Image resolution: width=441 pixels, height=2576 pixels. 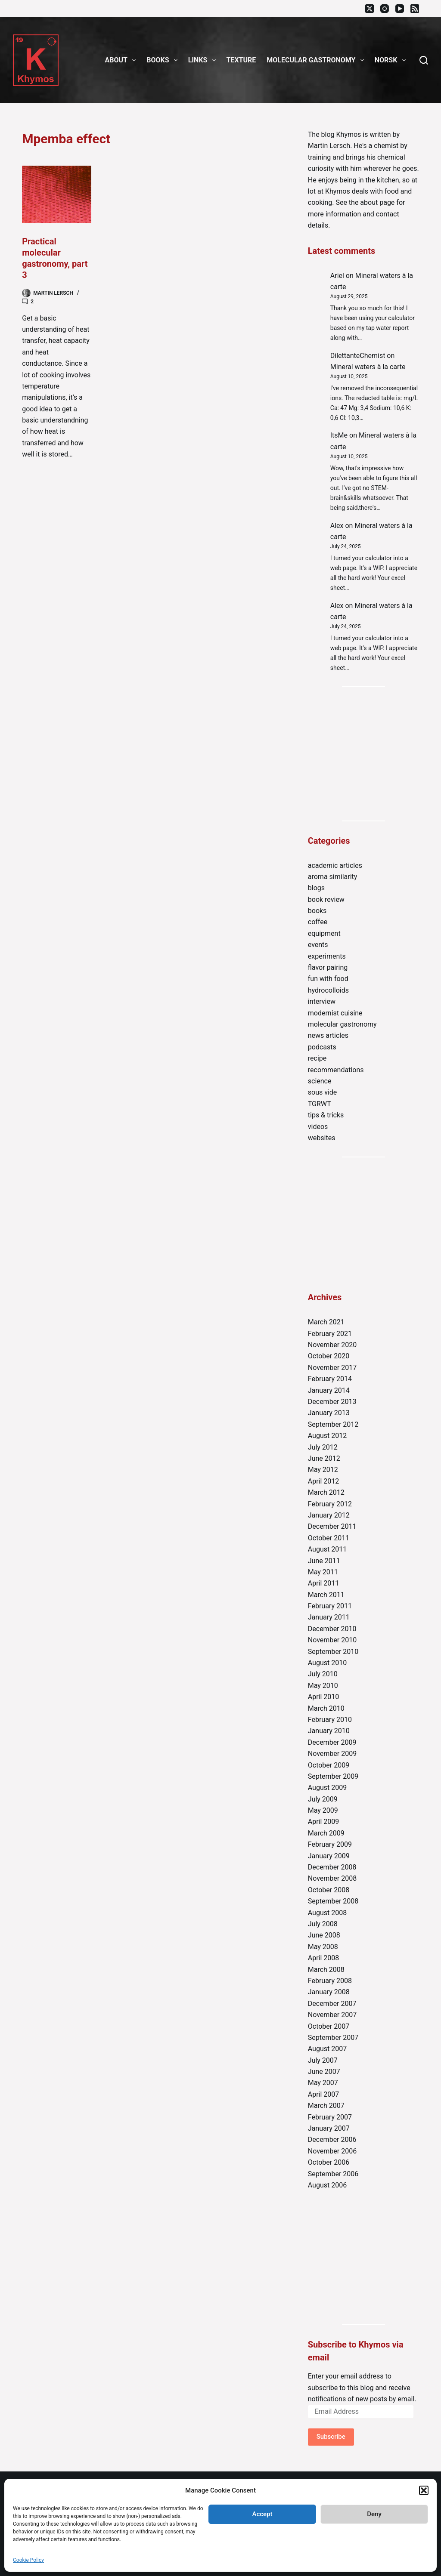 What do you see at coordinates (163, 60) in the screenshot?
I see `Books` at bounding box center [163, 60].